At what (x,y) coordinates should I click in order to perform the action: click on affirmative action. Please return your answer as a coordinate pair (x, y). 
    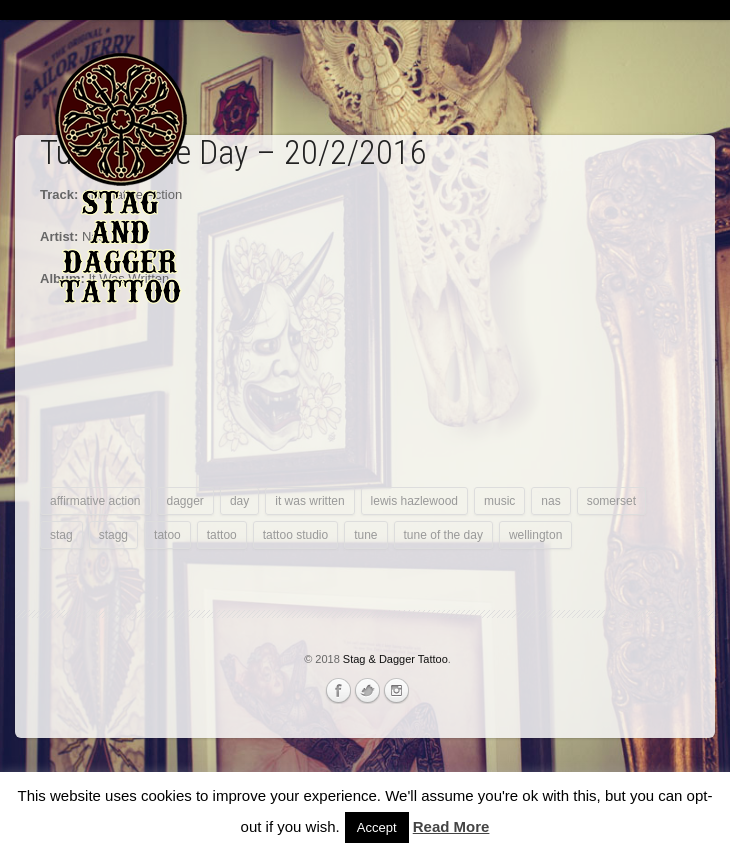
    Looking at the image, I should click on (95, 501).